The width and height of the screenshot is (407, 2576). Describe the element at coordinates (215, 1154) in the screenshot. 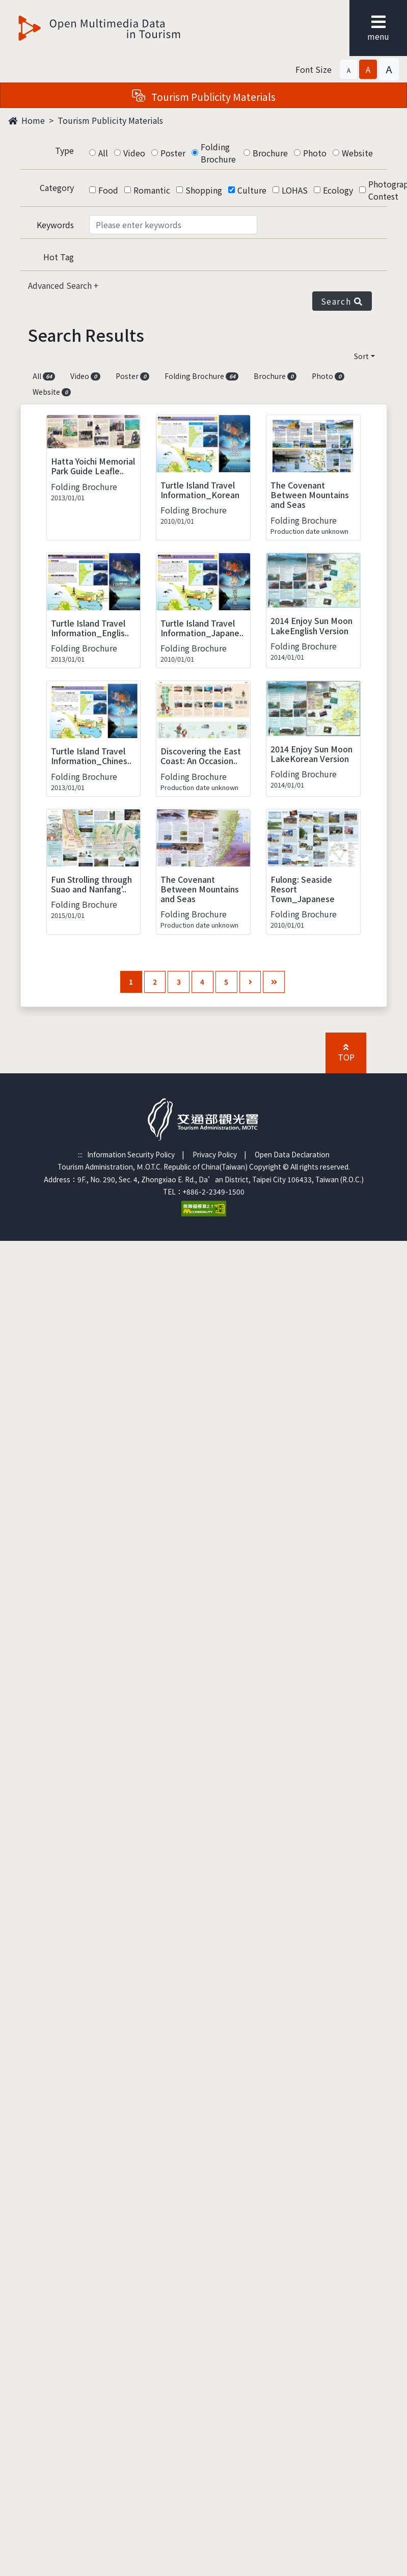

I see `Privacy Policy` at that location.